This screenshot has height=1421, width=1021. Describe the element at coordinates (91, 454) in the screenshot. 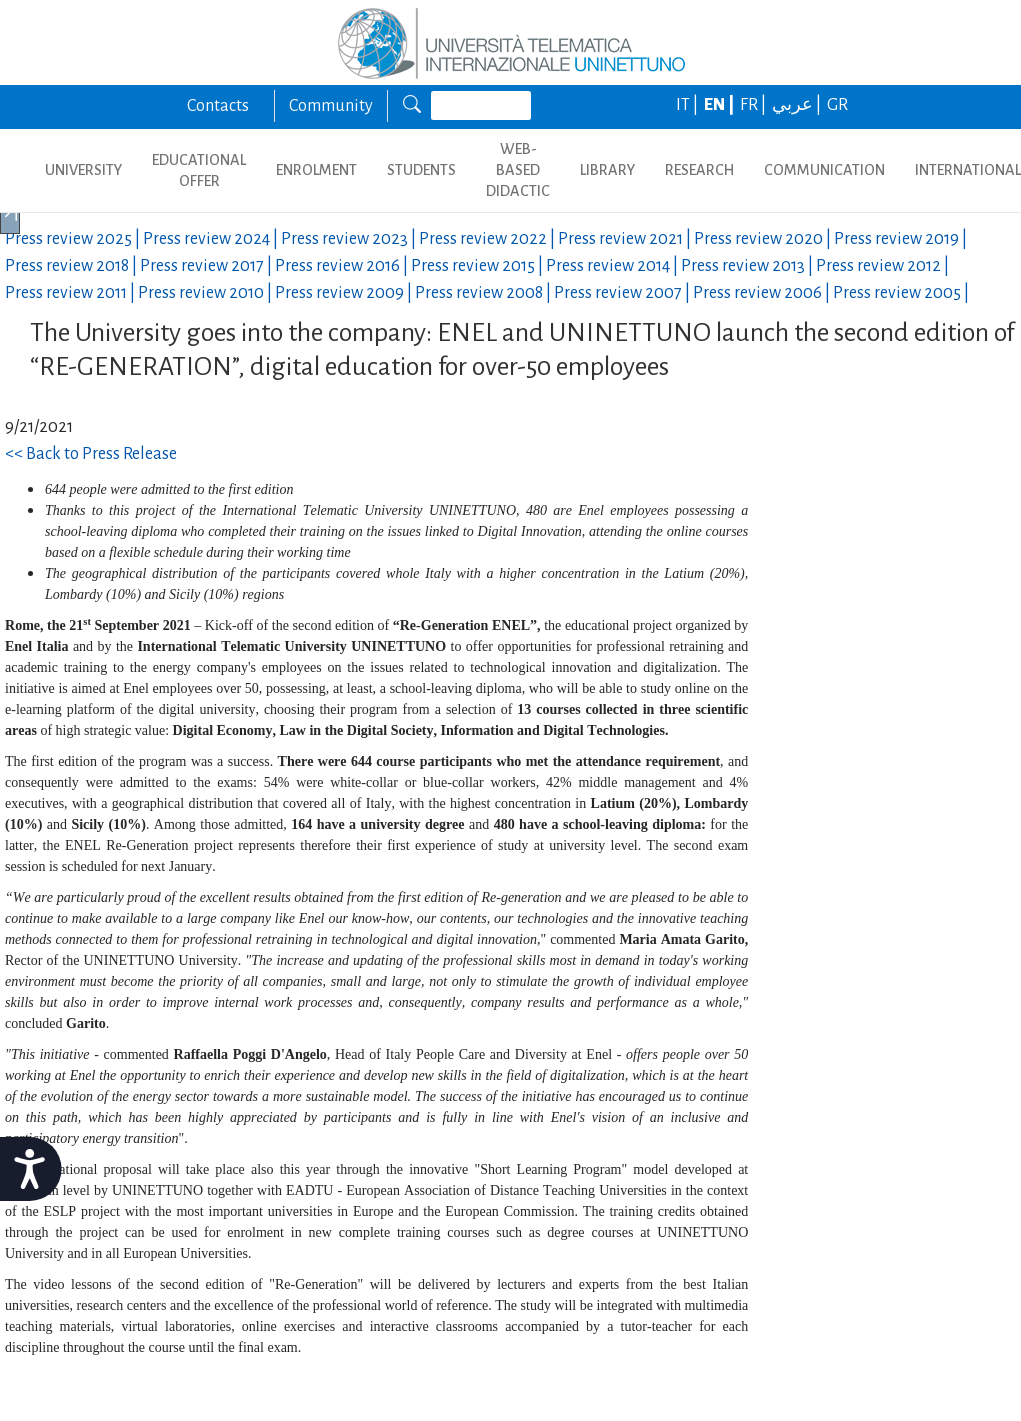

I see `<< Back to Press Release` at that location.